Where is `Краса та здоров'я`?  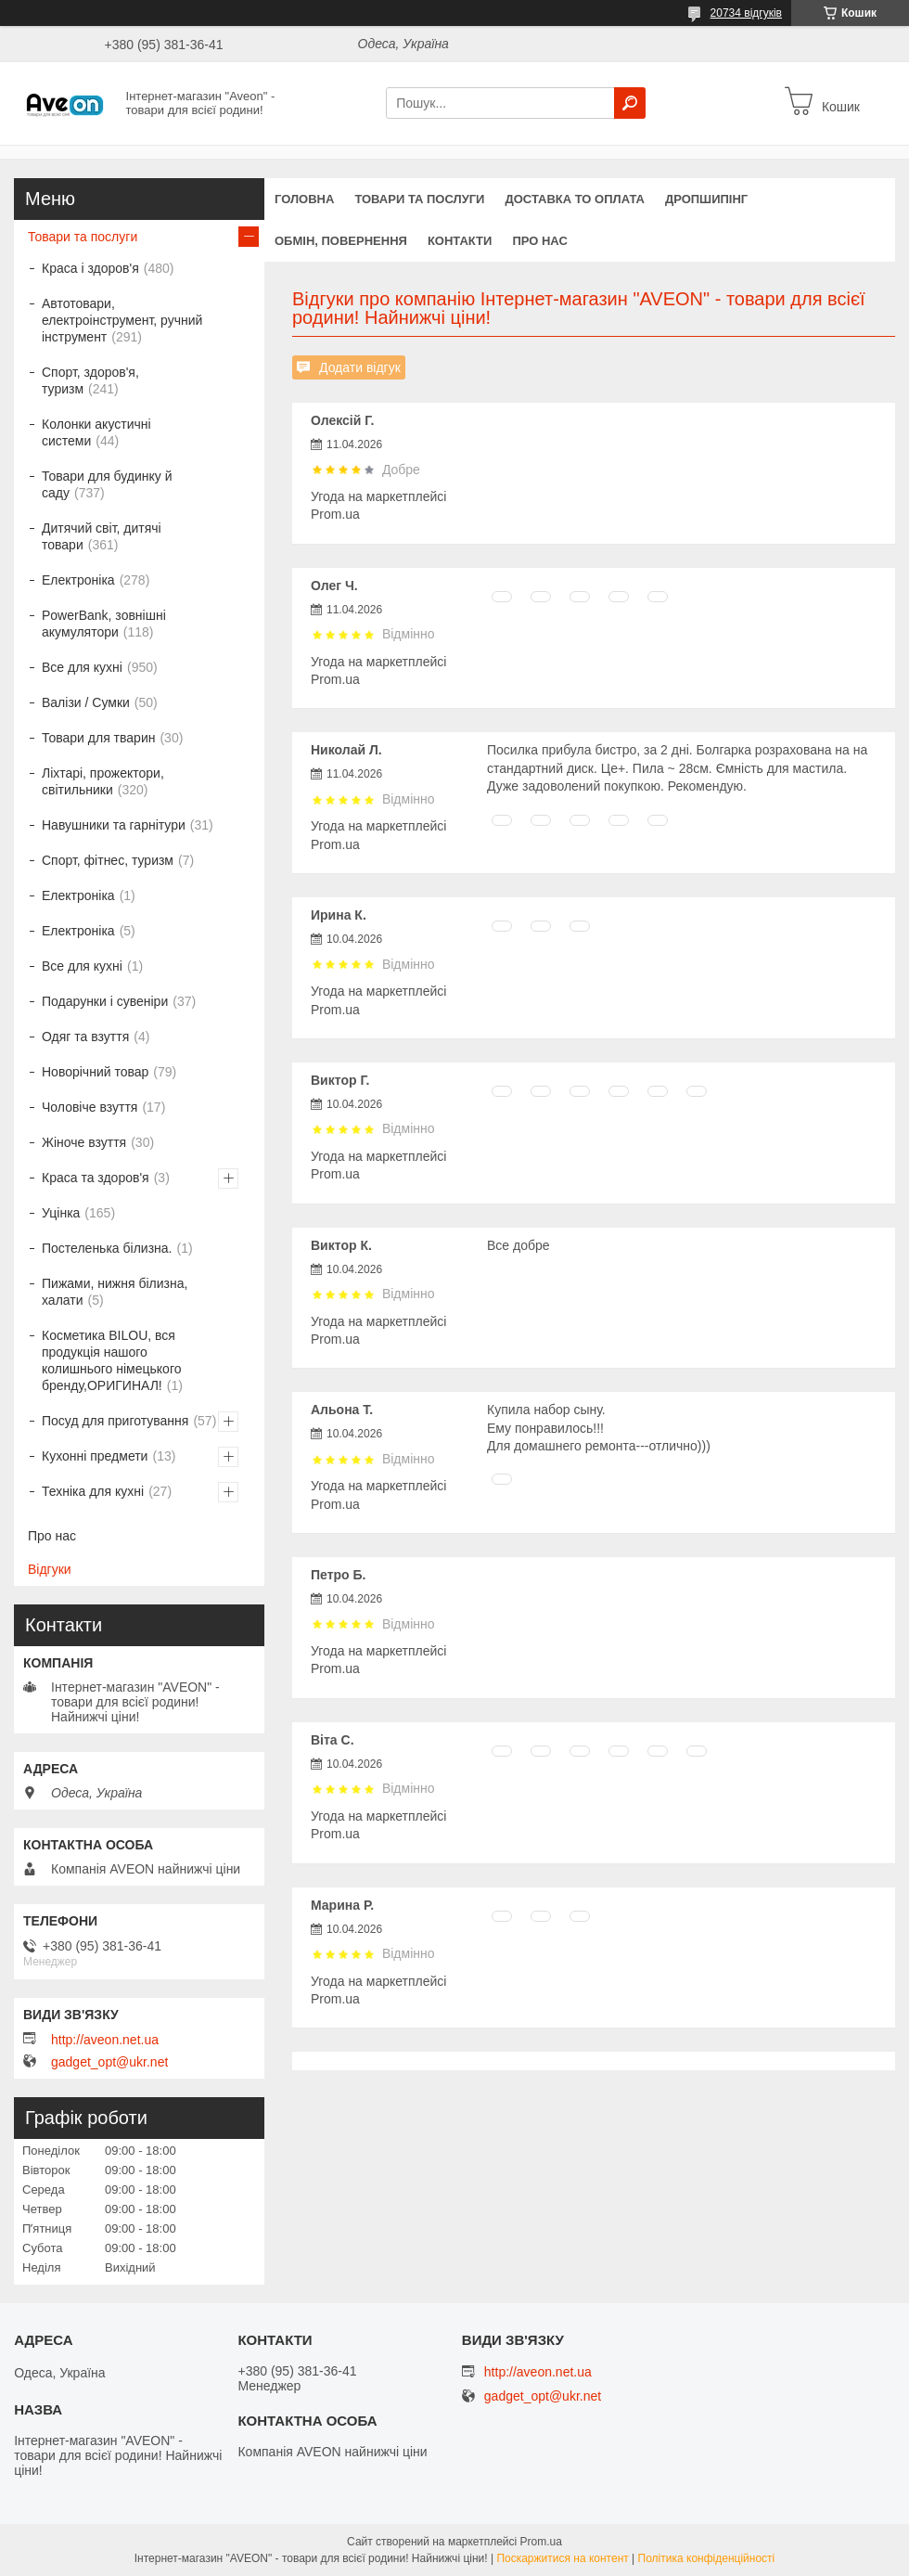
Краса та здоров'я is located at coordinates (95, 1177).